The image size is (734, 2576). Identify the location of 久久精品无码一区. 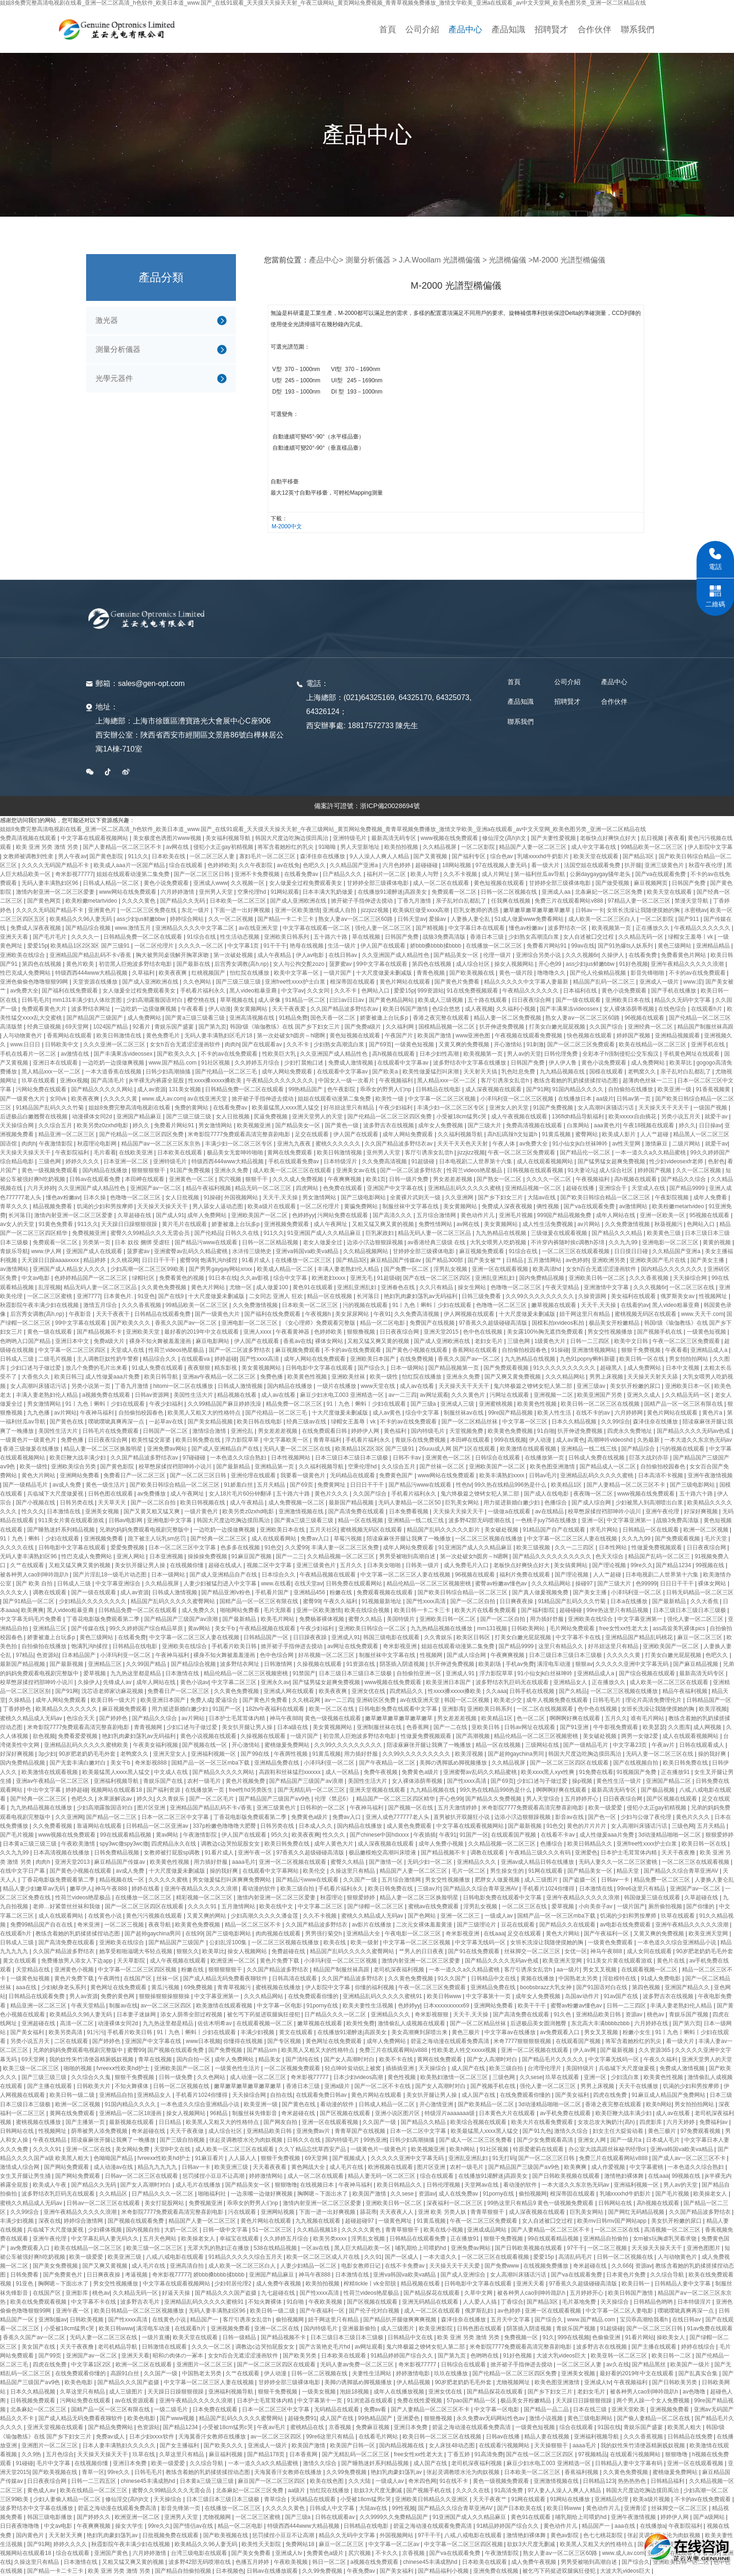
(641, 937).